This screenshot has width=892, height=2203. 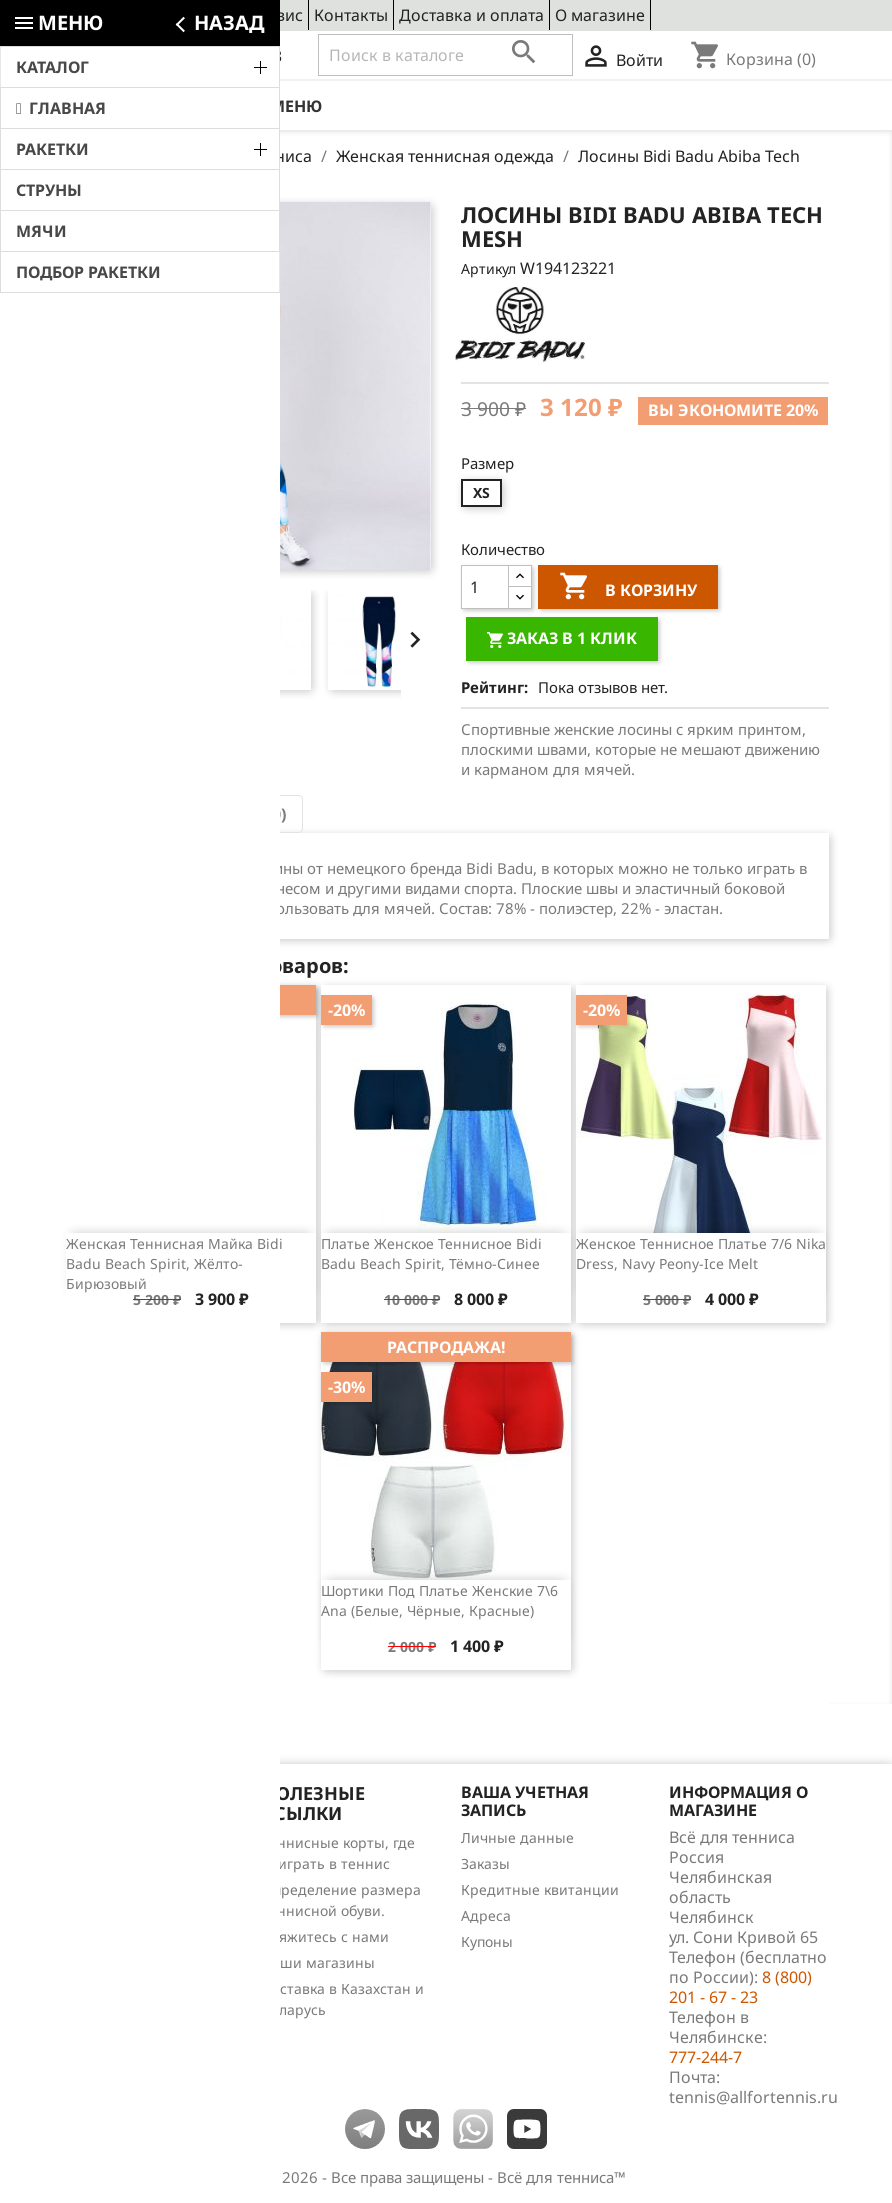 What do you see at coordinates (130, 1946) in the screenshot?
I see `Обзоры продукции` at bounding box center [130, 1946].